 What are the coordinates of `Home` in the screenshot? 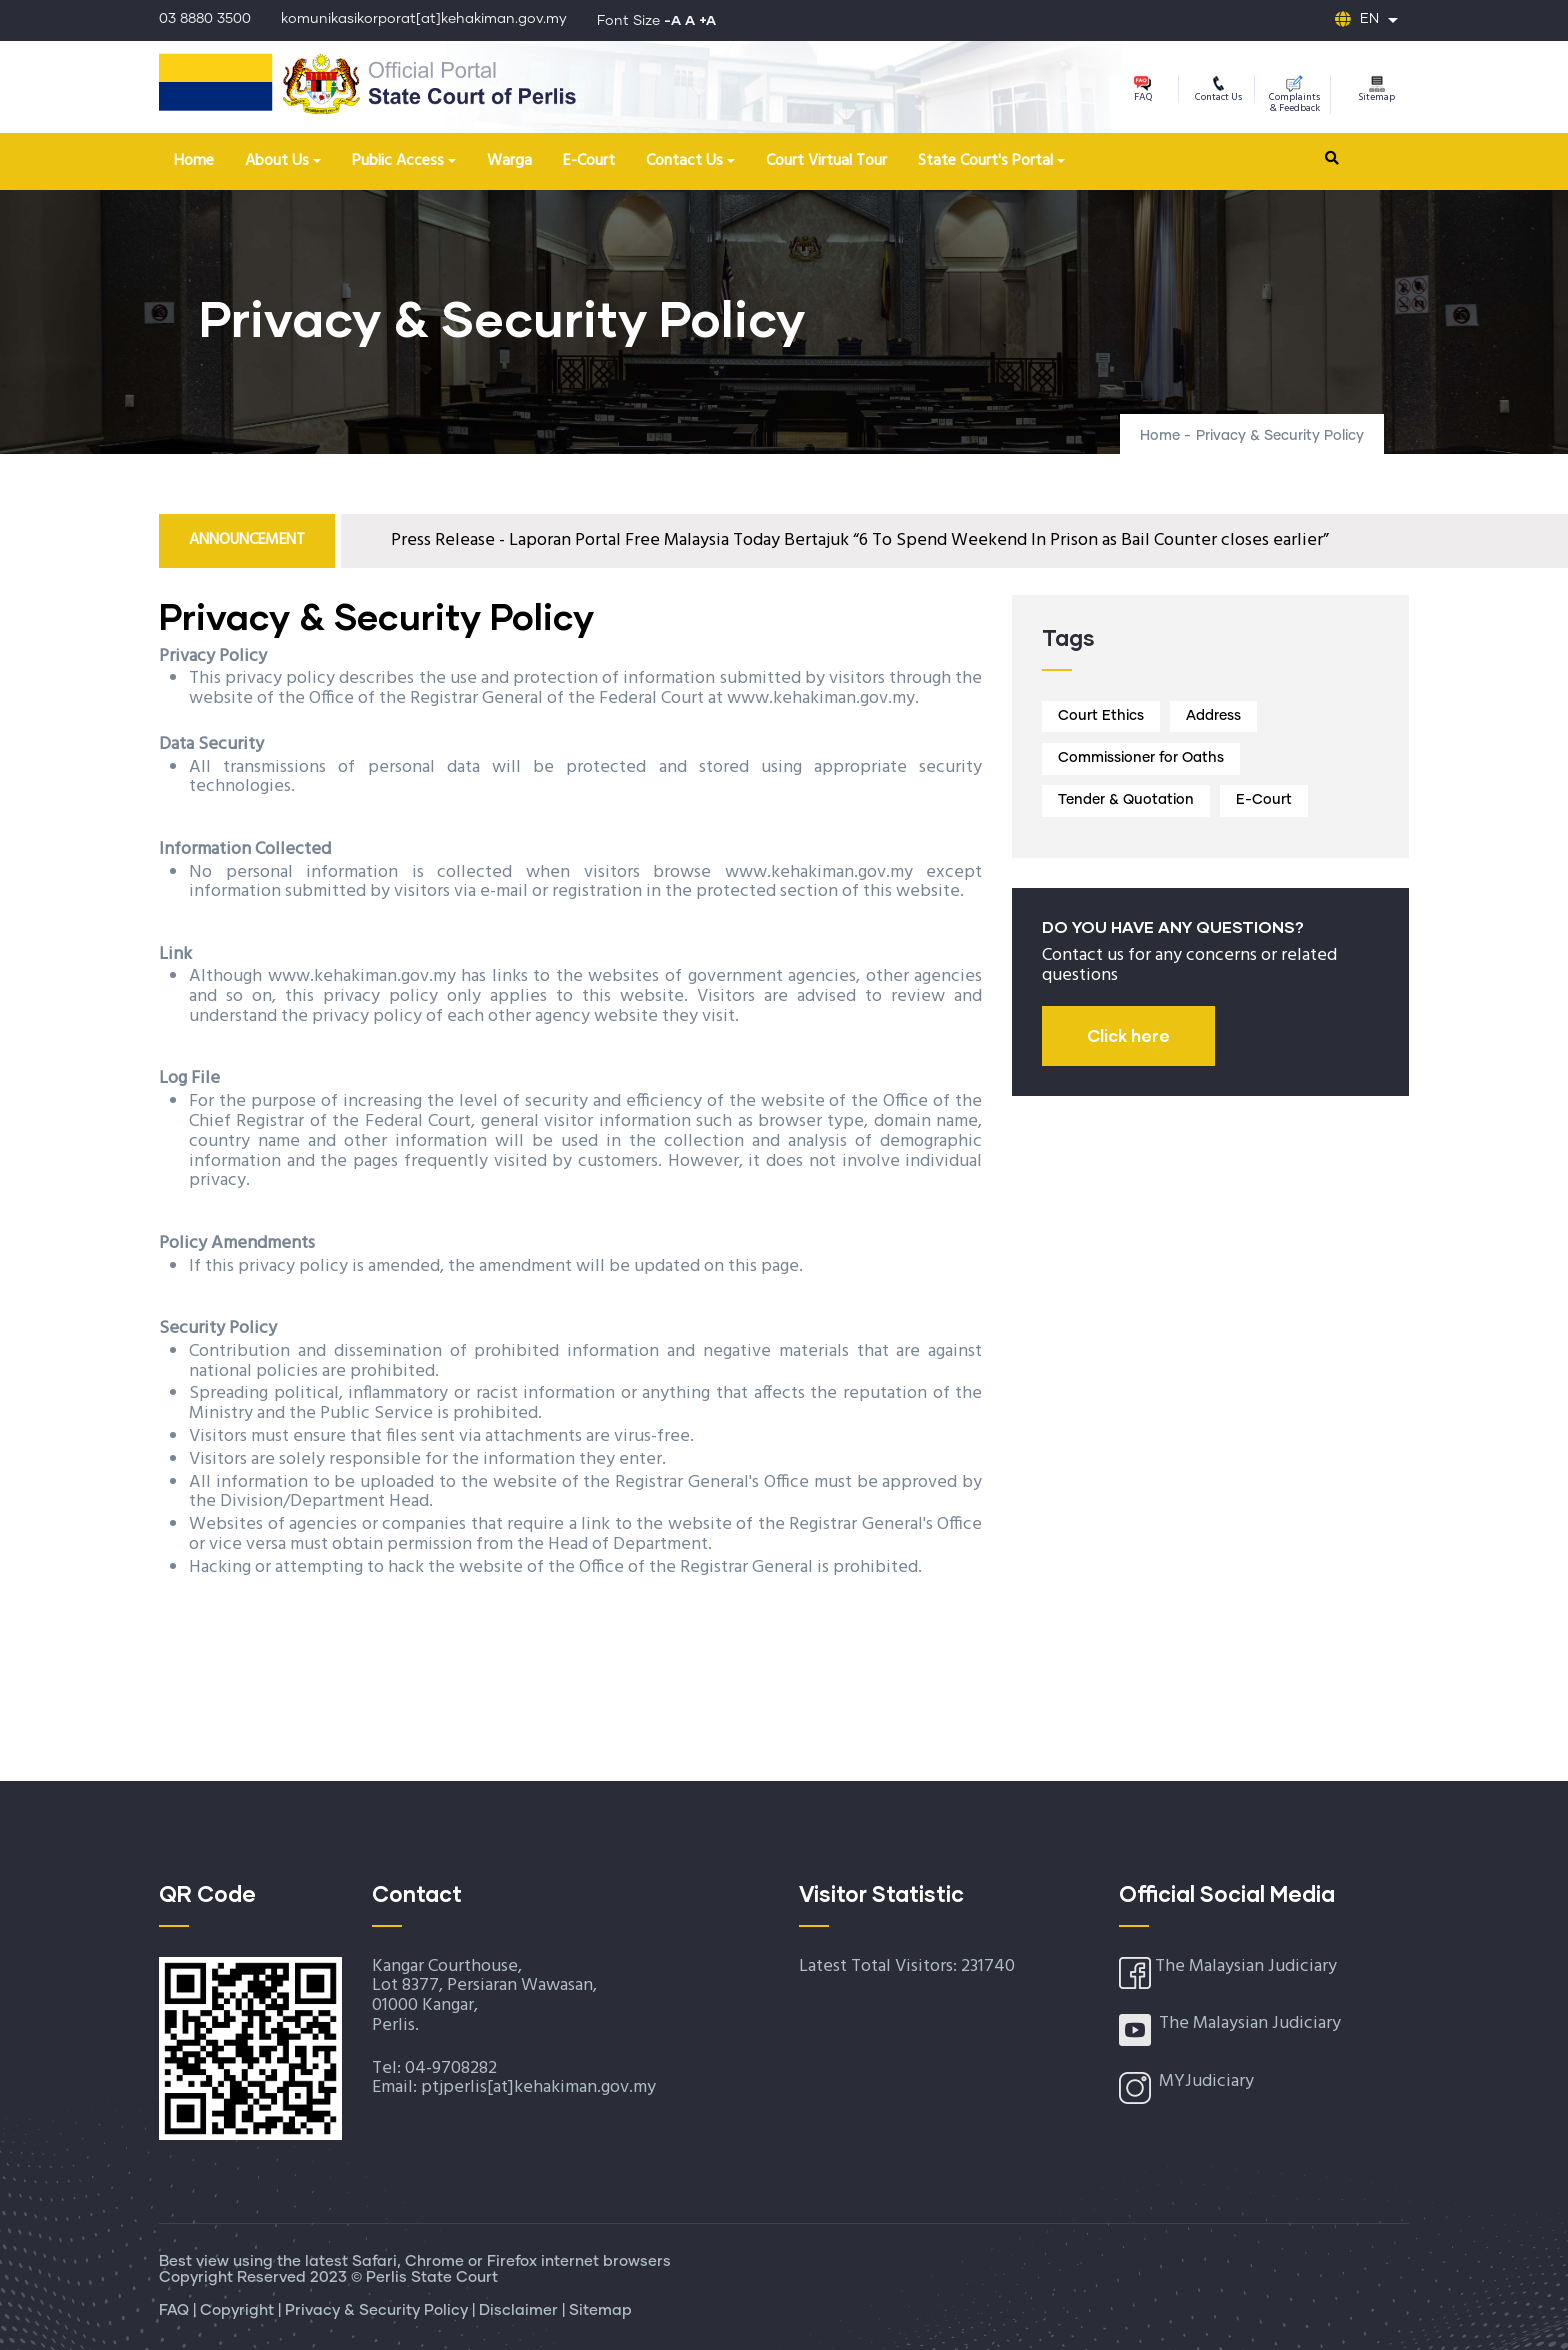 It's located at (194, 161).